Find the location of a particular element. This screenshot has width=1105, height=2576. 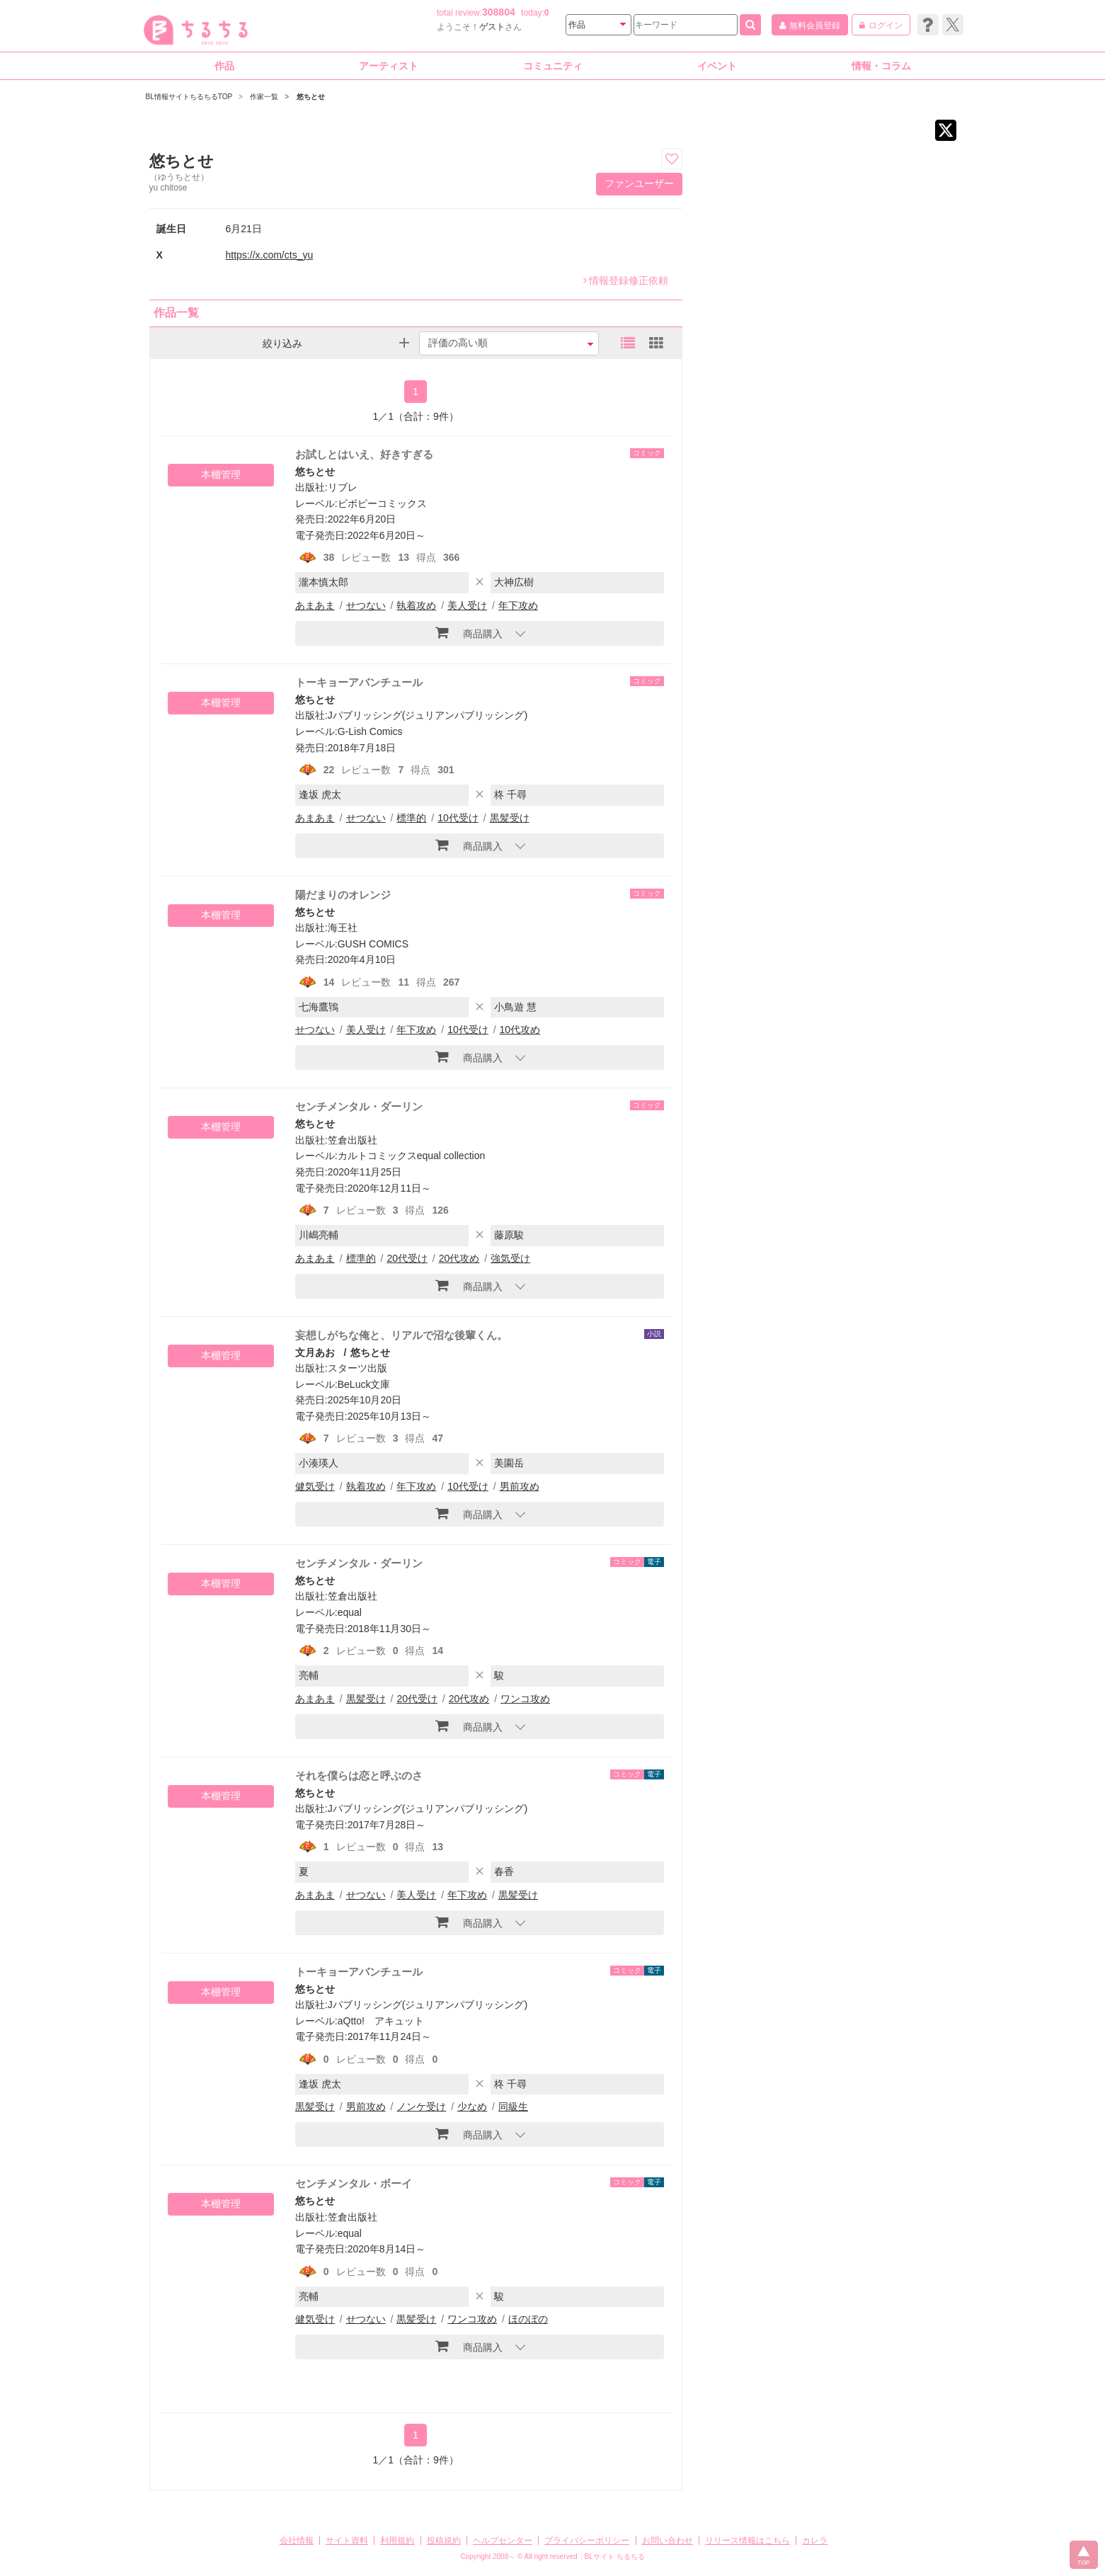

男前攻め is located at coordinates (519, 1486).